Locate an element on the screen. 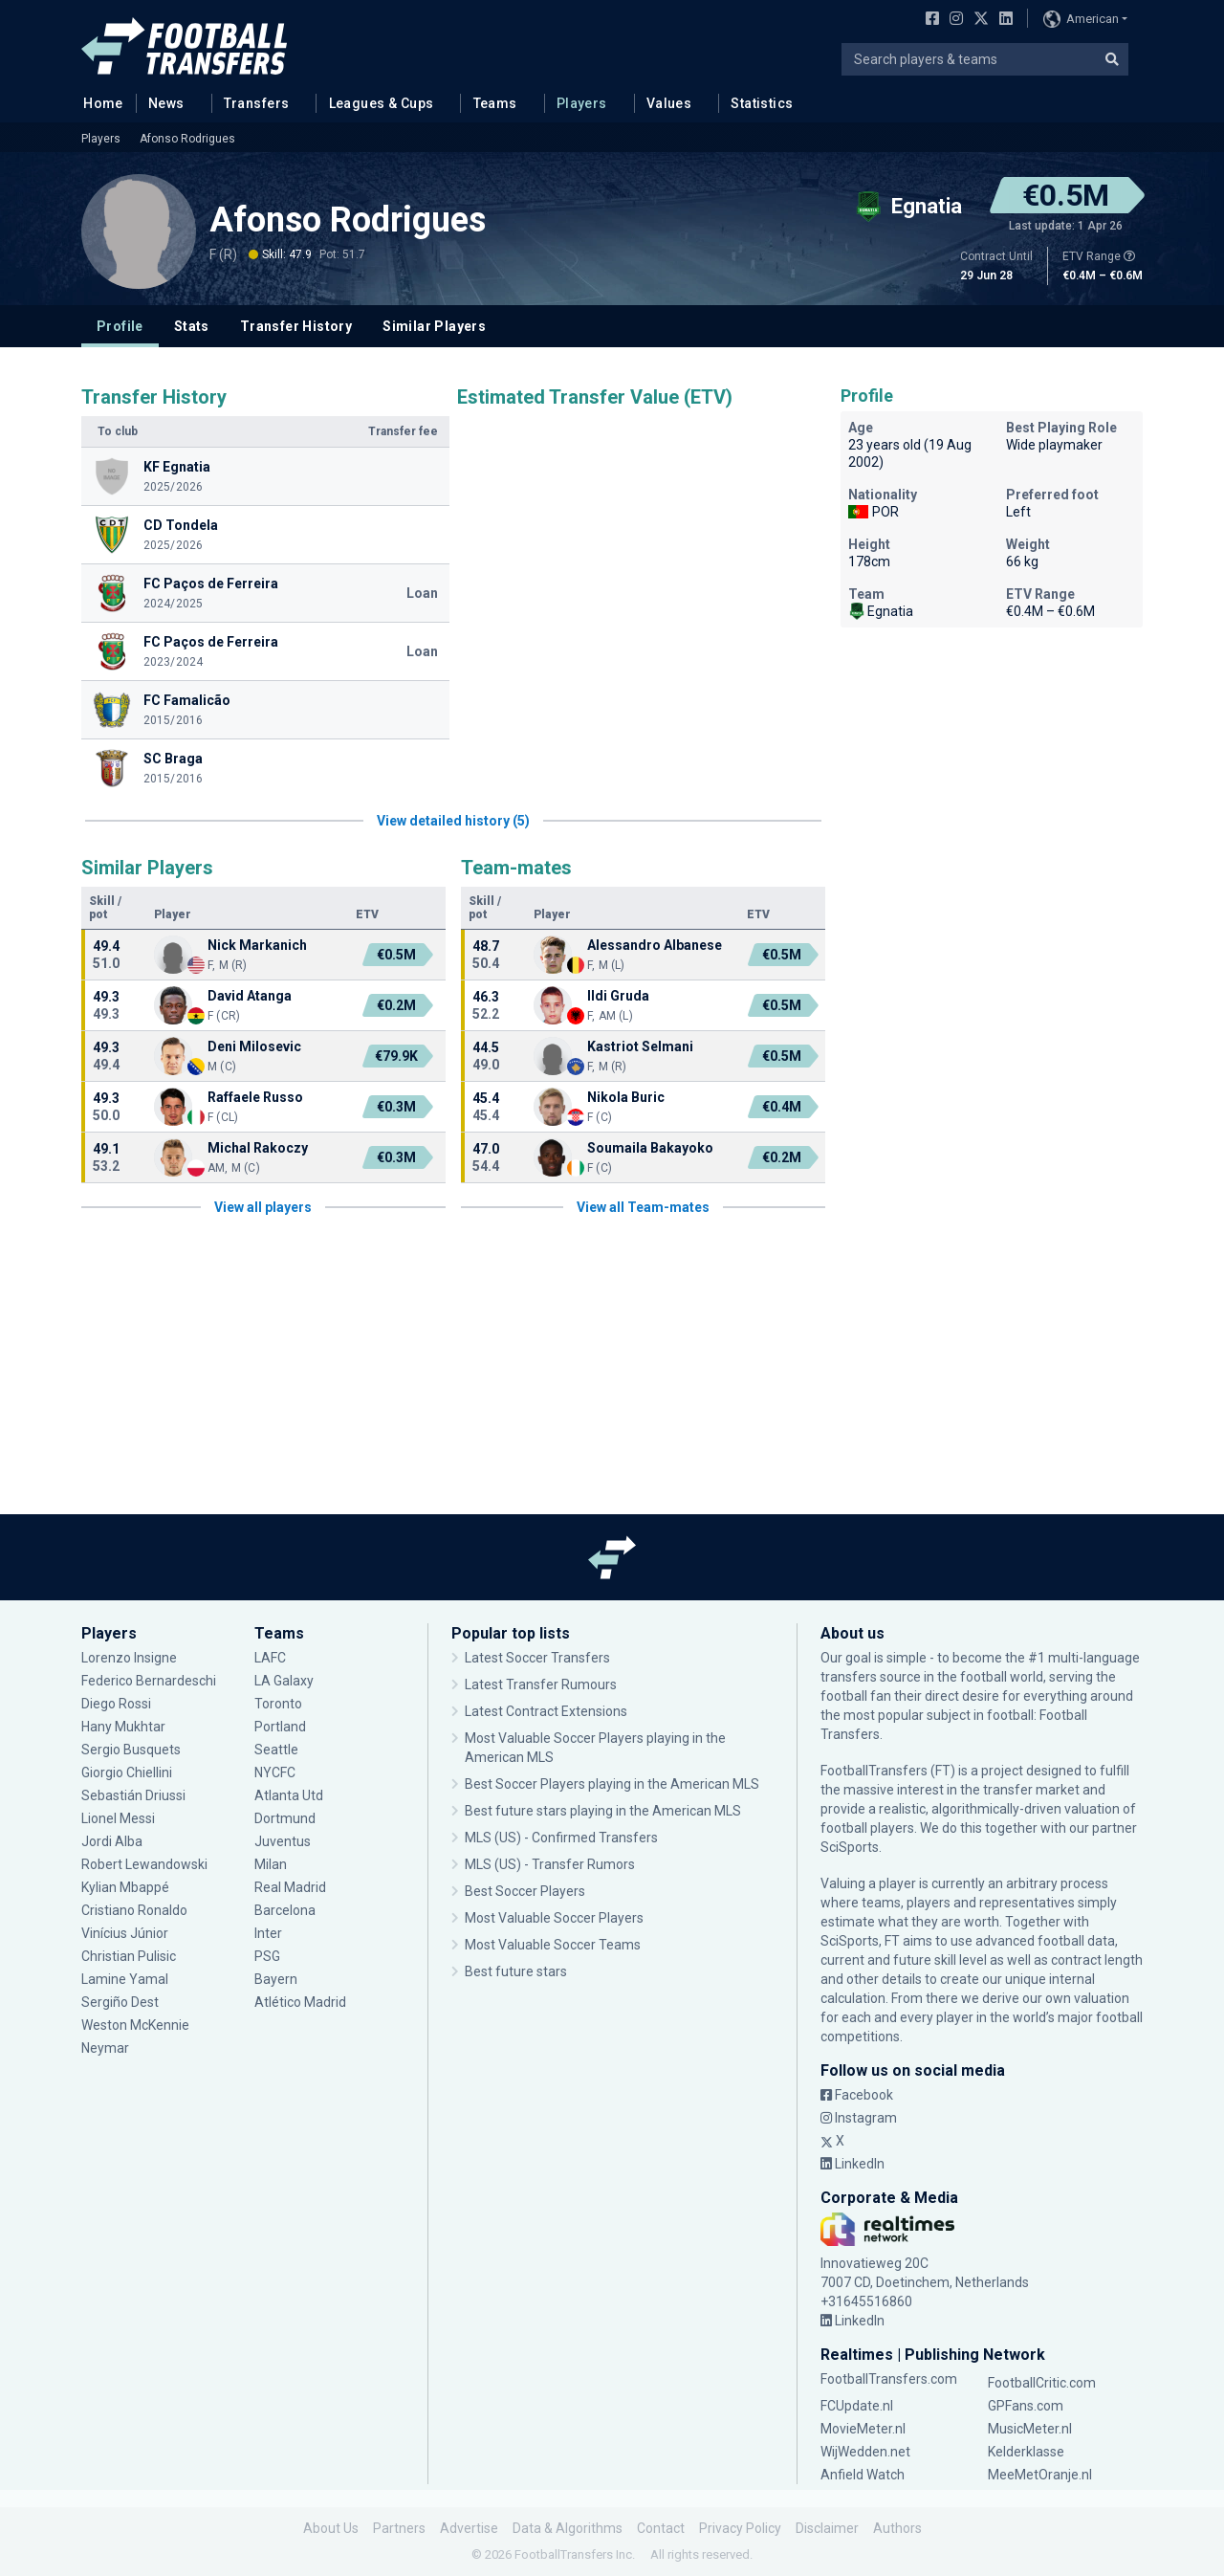  FootballTransfers.com is located at coordinates (888, 2379).